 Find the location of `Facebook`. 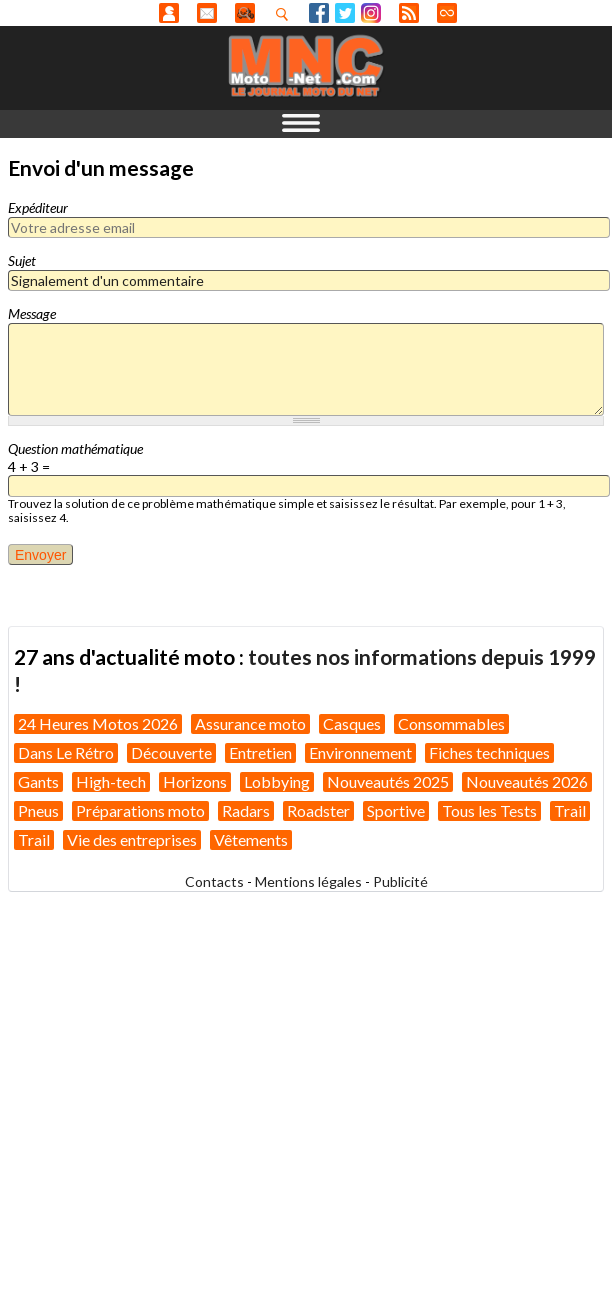

Facebook is located at coordinates (319, 13).